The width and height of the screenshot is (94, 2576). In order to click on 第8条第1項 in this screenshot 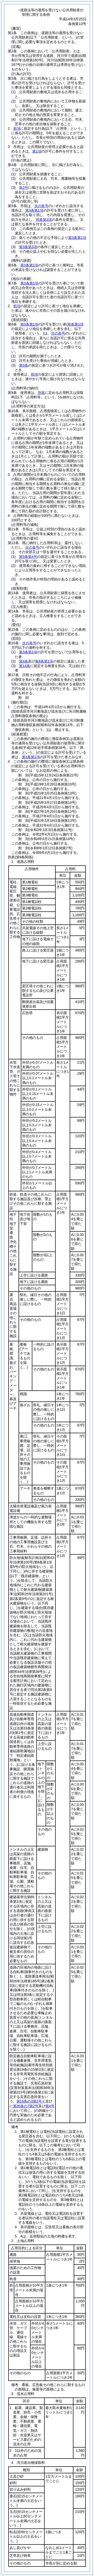, I will do `click(44, 661)`.